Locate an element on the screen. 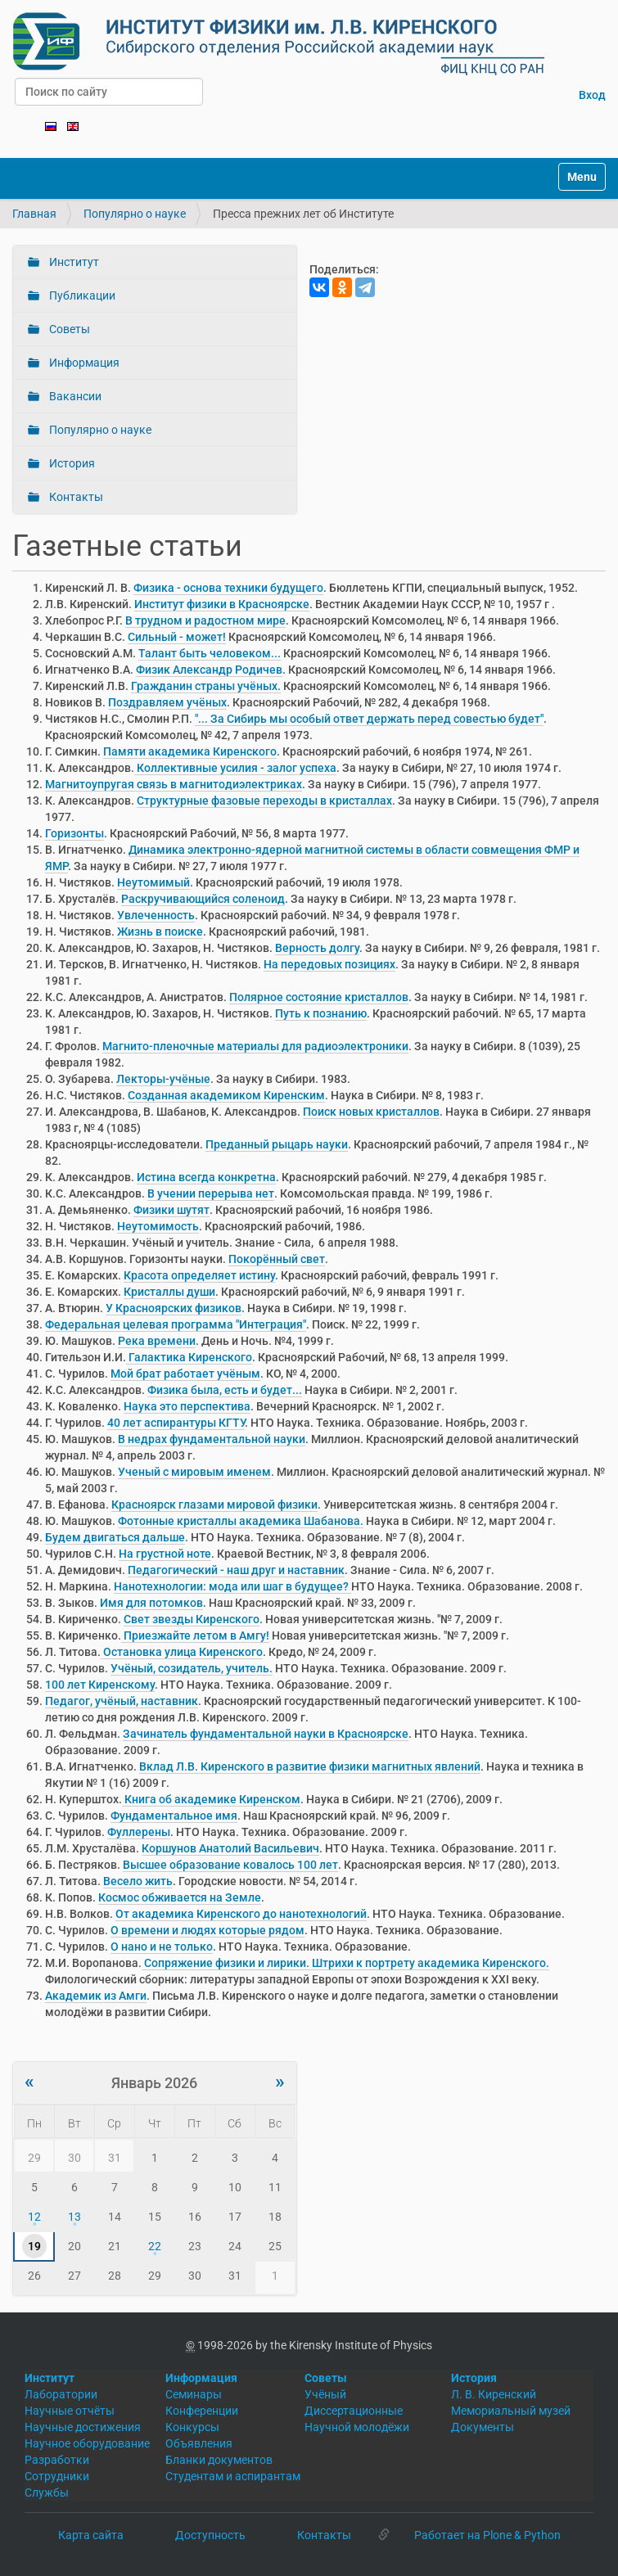 Image resolution: width=618 pixels, height=2576 pixels. Остановка улица Киренского is located at coordinates (182, 1651).